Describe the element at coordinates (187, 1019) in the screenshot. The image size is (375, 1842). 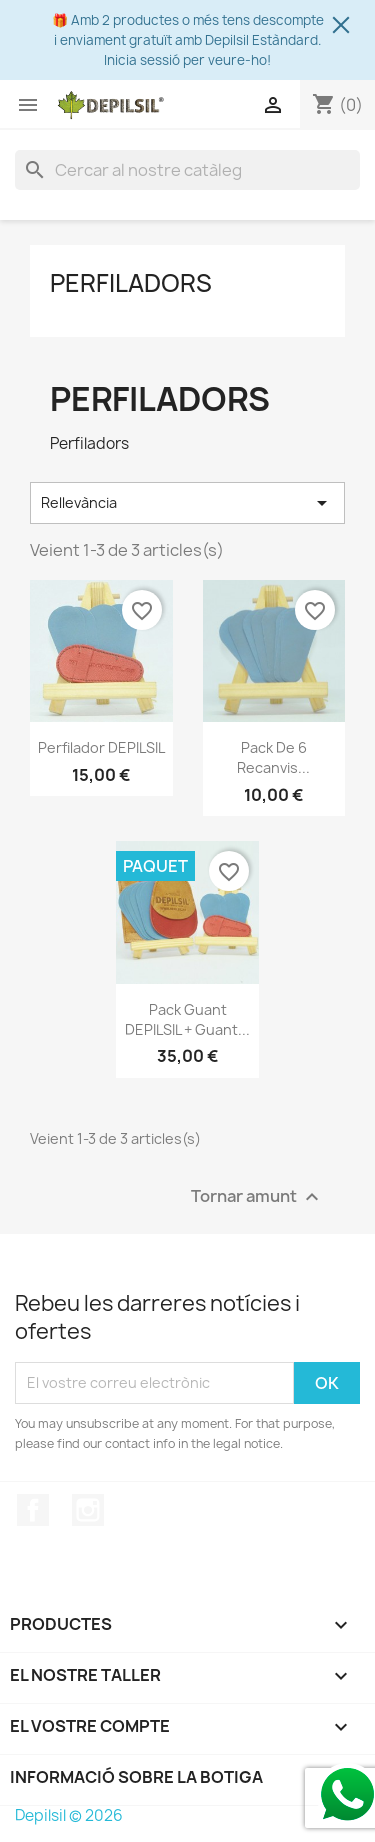
I see `Pack Guant DEPILSIL + Guant...` at that location.